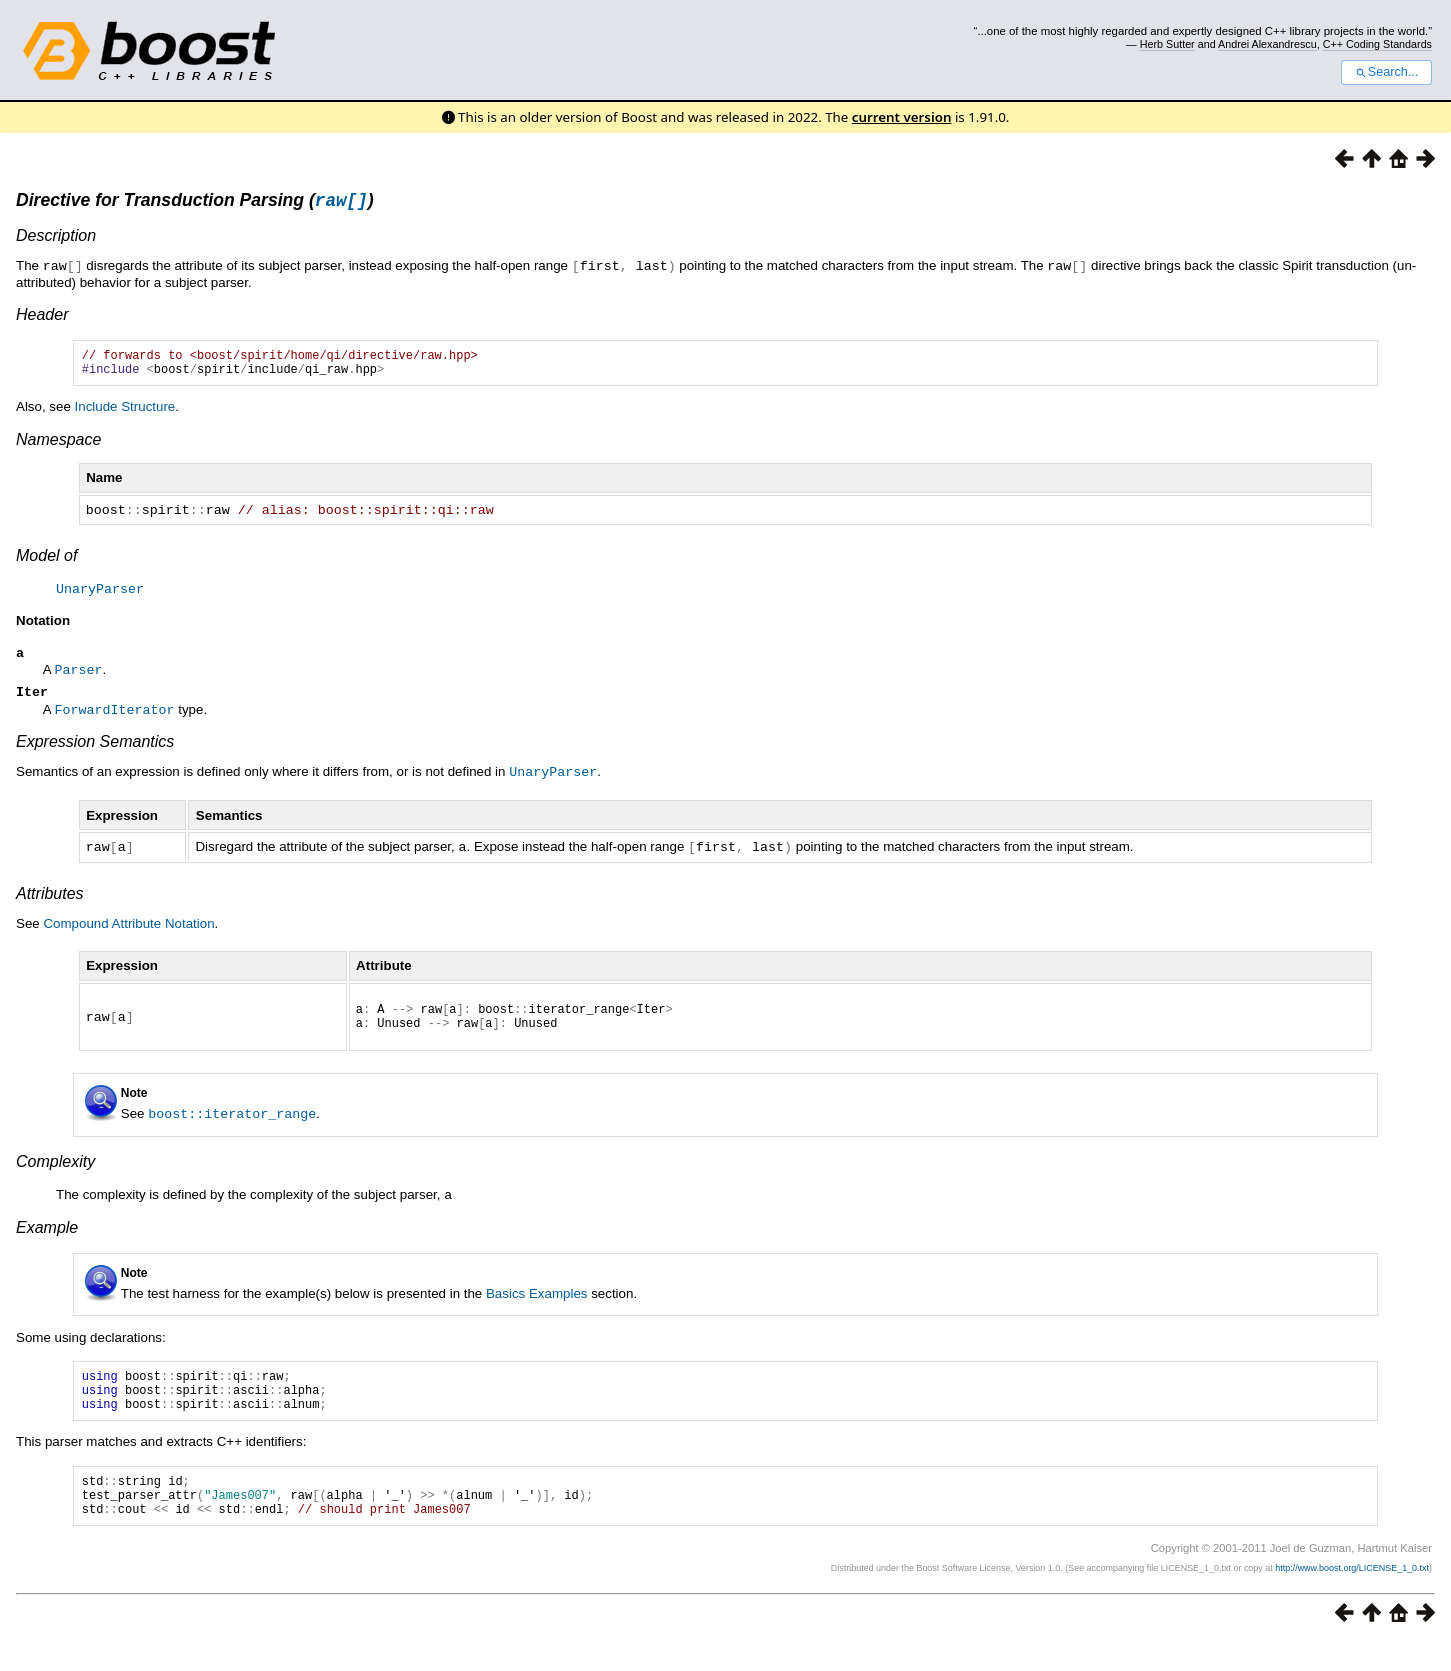 The width and height of the screenshot is (1451, 1671). What do you see at coordinates (56, 238) in the screenshot?
I see `Description` at bounding box center [56, 238].